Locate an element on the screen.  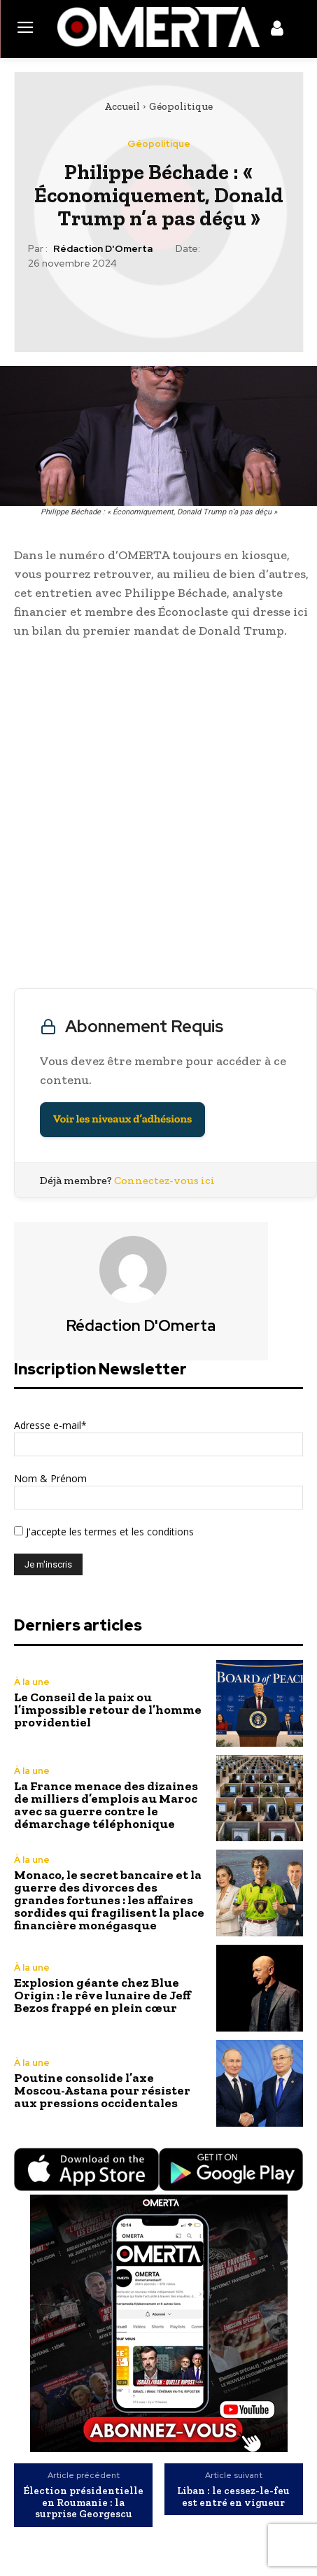
Explosion géante chez Blue Origin : le rêve lunaire de Jeff Bezos frappé en plein cœur is located at coordinates (102, 1995).